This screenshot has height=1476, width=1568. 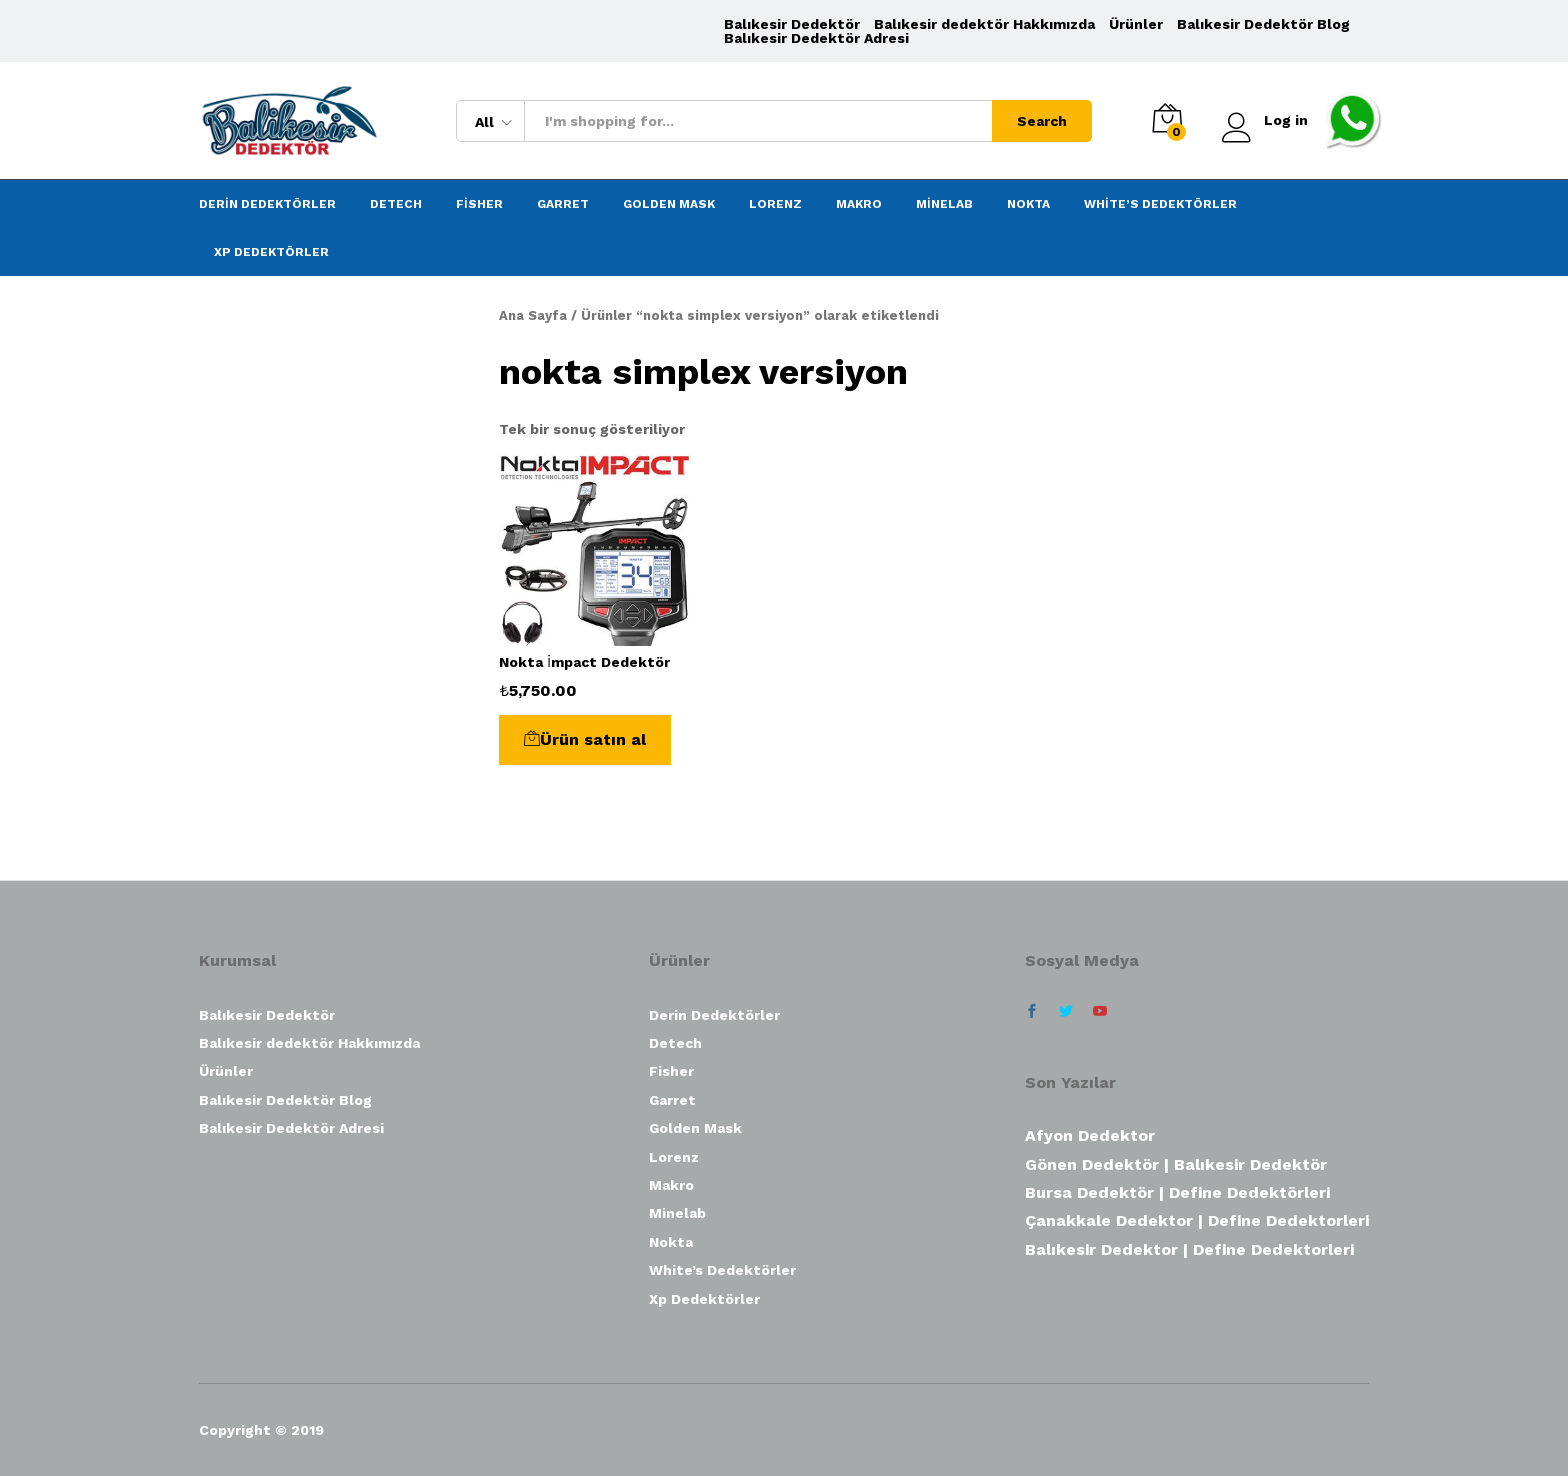 I want to click on Log in, so click(x=1265, y=120).